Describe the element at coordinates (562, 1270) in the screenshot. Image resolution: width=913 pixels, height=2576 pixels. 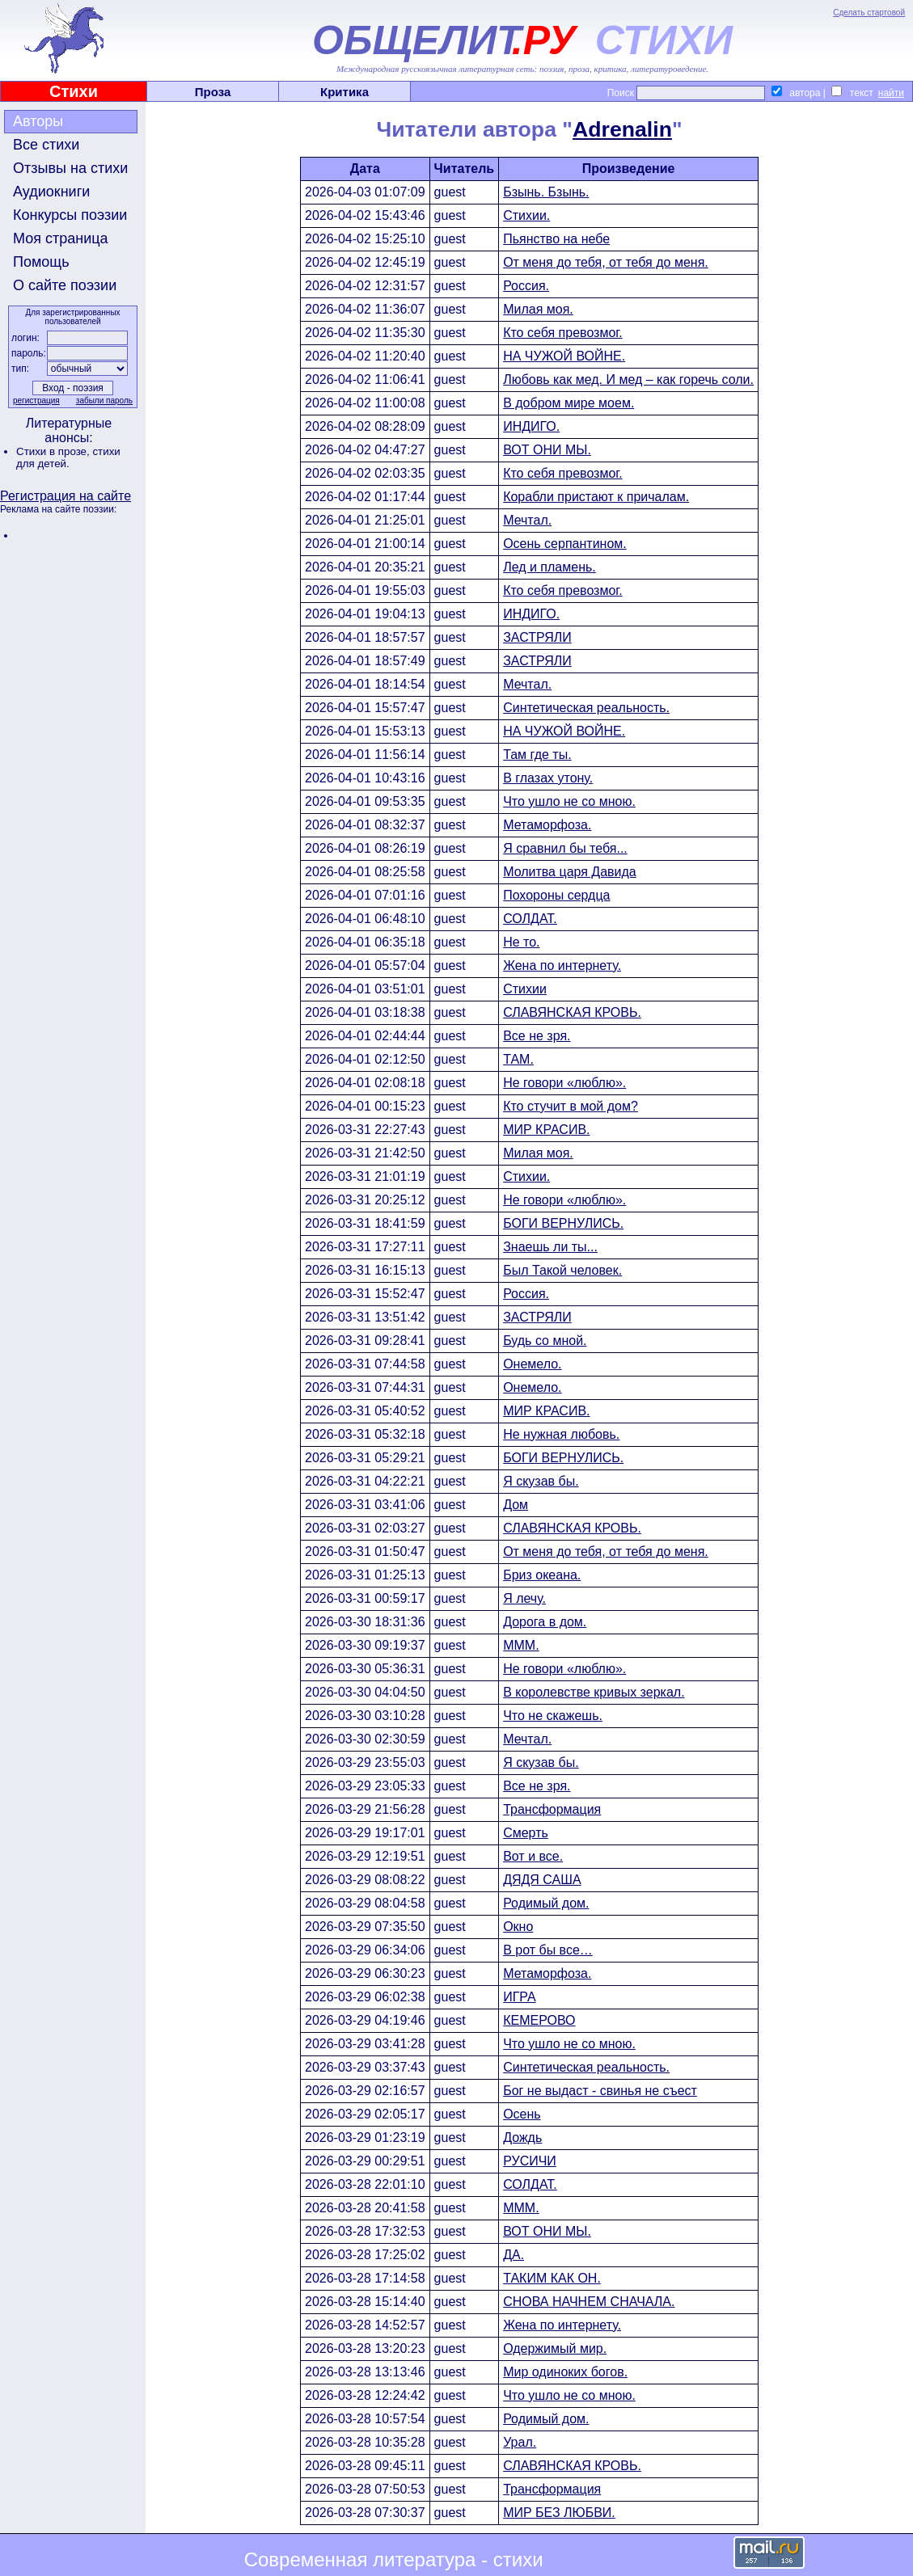
I see `Был Такой человек.` at that location.